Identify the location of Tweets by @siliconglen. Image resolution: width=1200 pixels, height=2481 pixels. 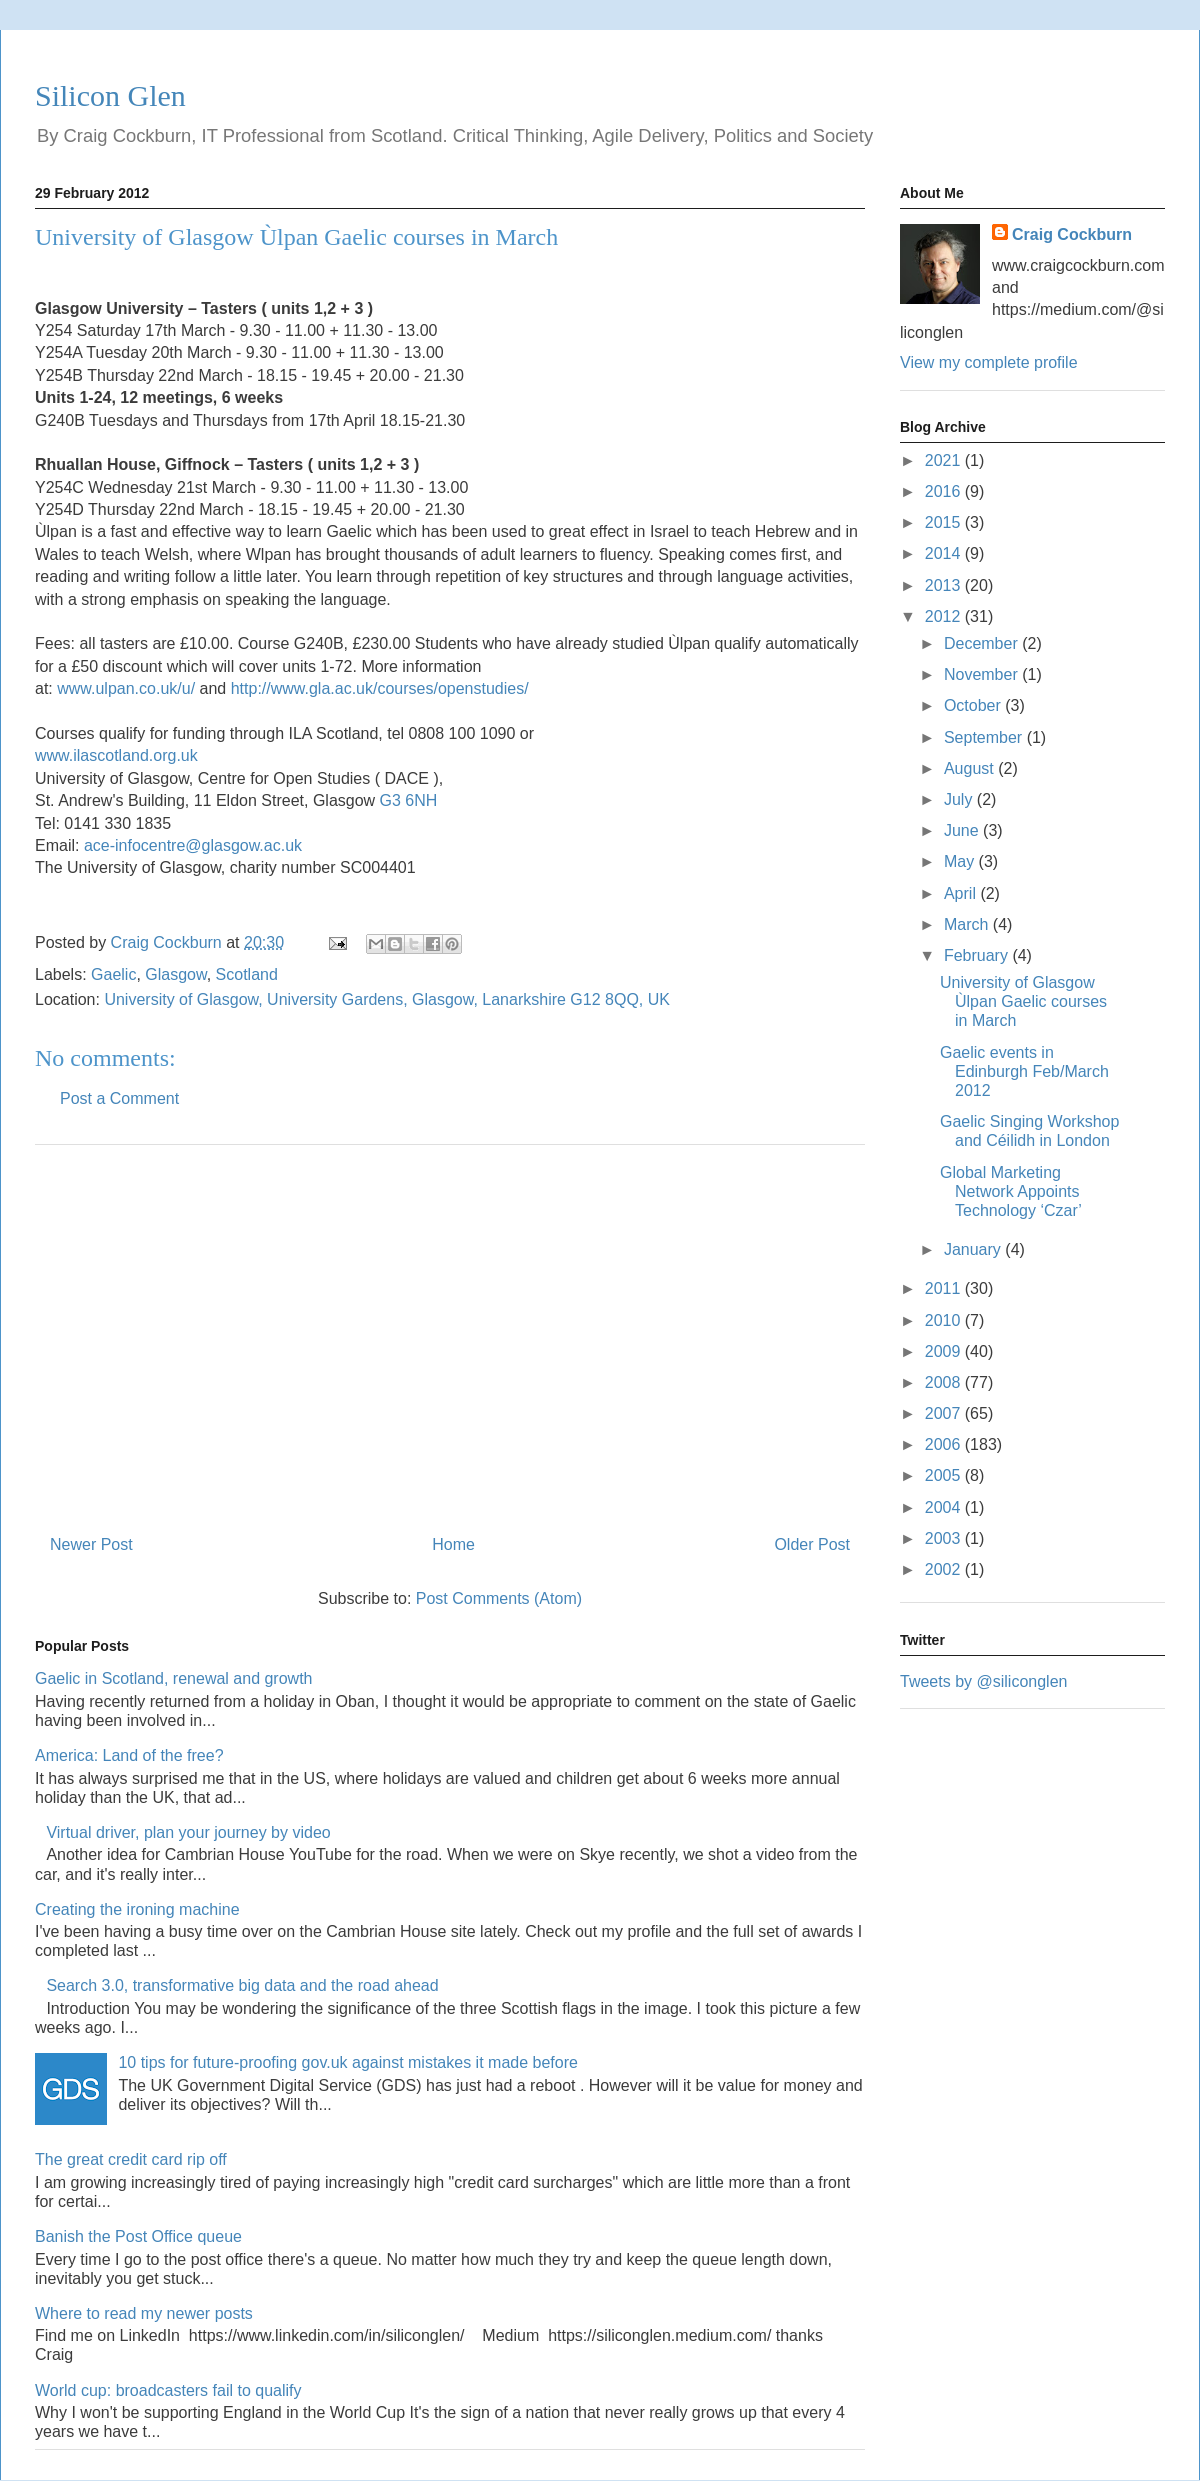
(983, 1681).